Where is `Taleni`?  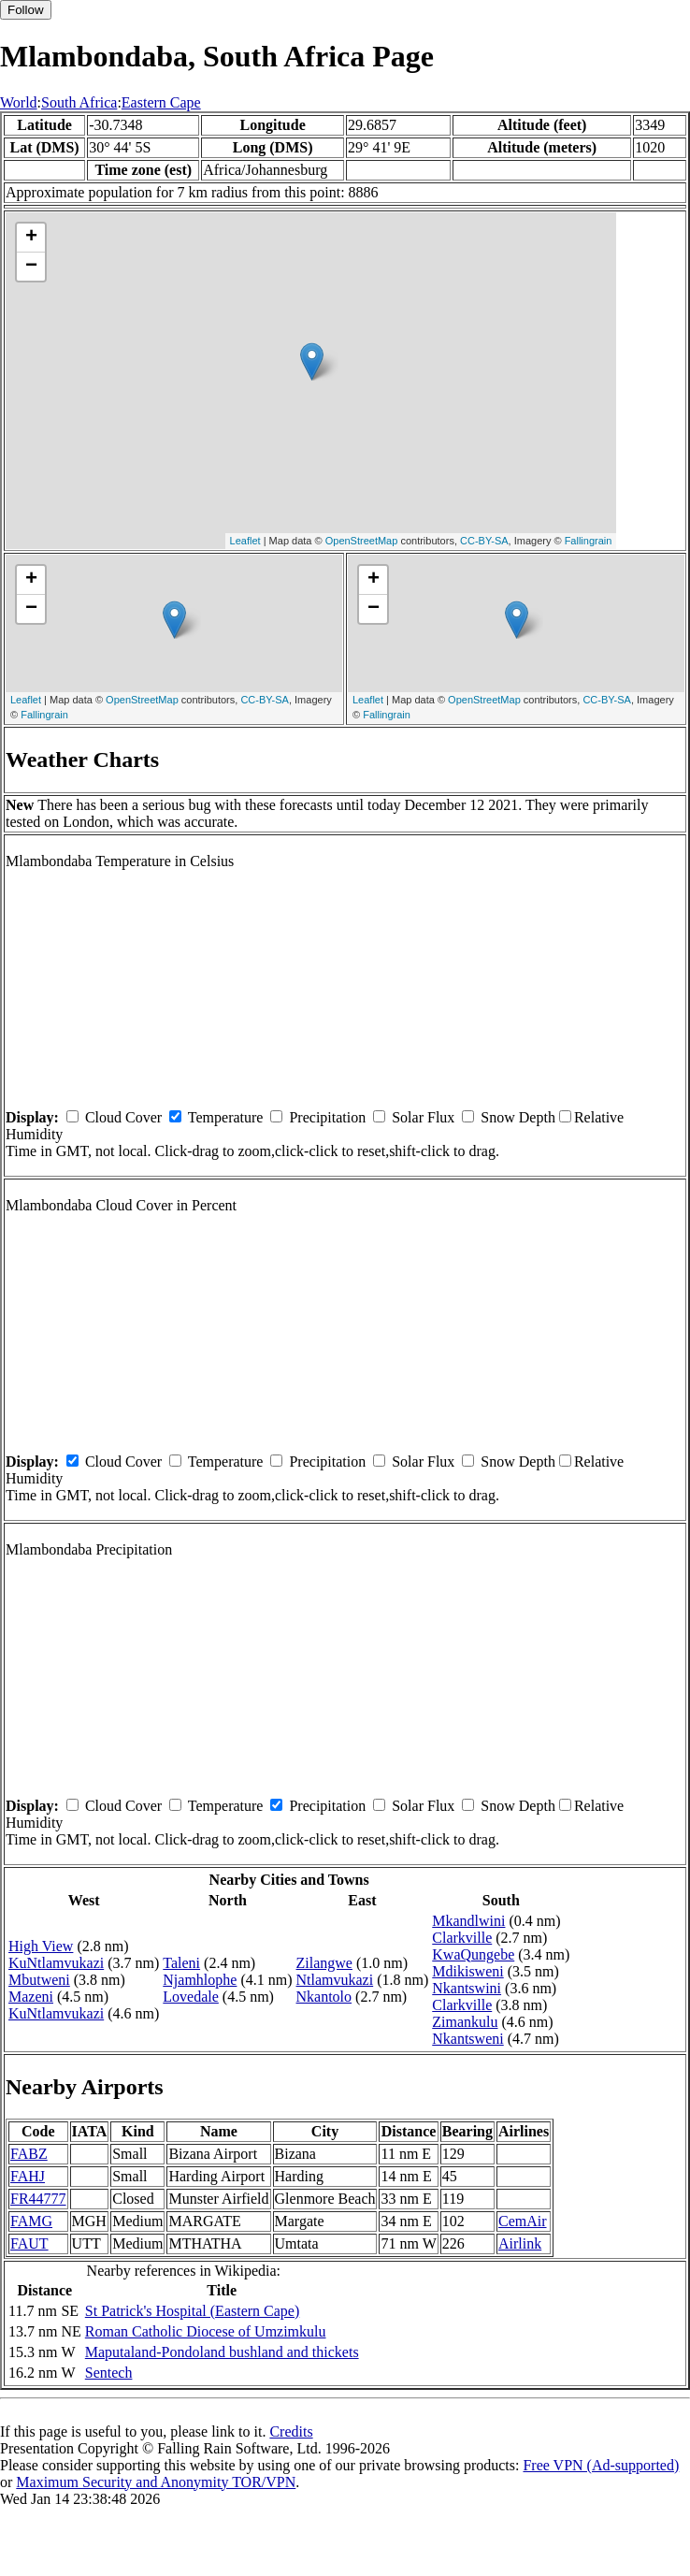 Taleni is located at coordinates (181, 1963).